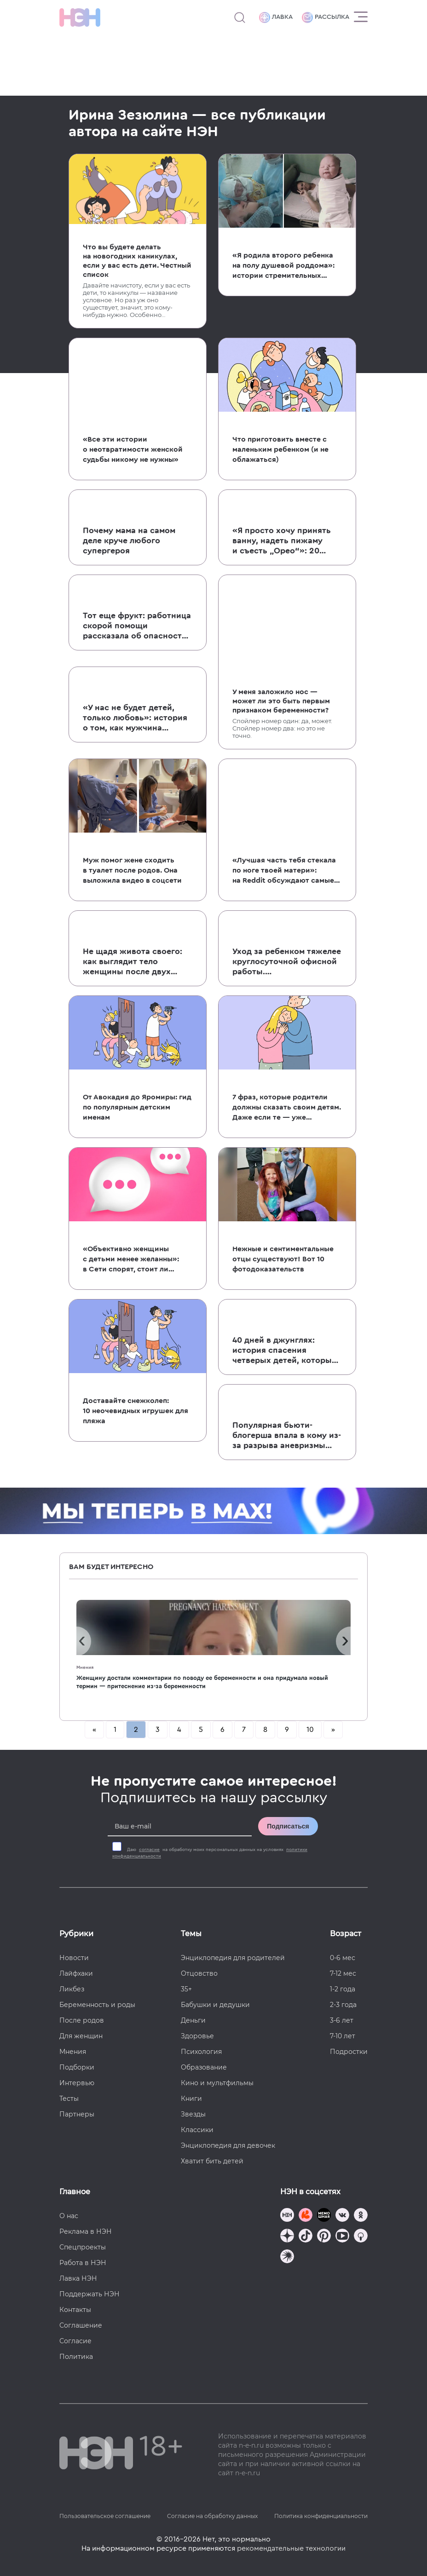 Image resolution: width=427 pixels, height=2576 pixels. I want to click on 7-12 мес, so click(343, 1973).